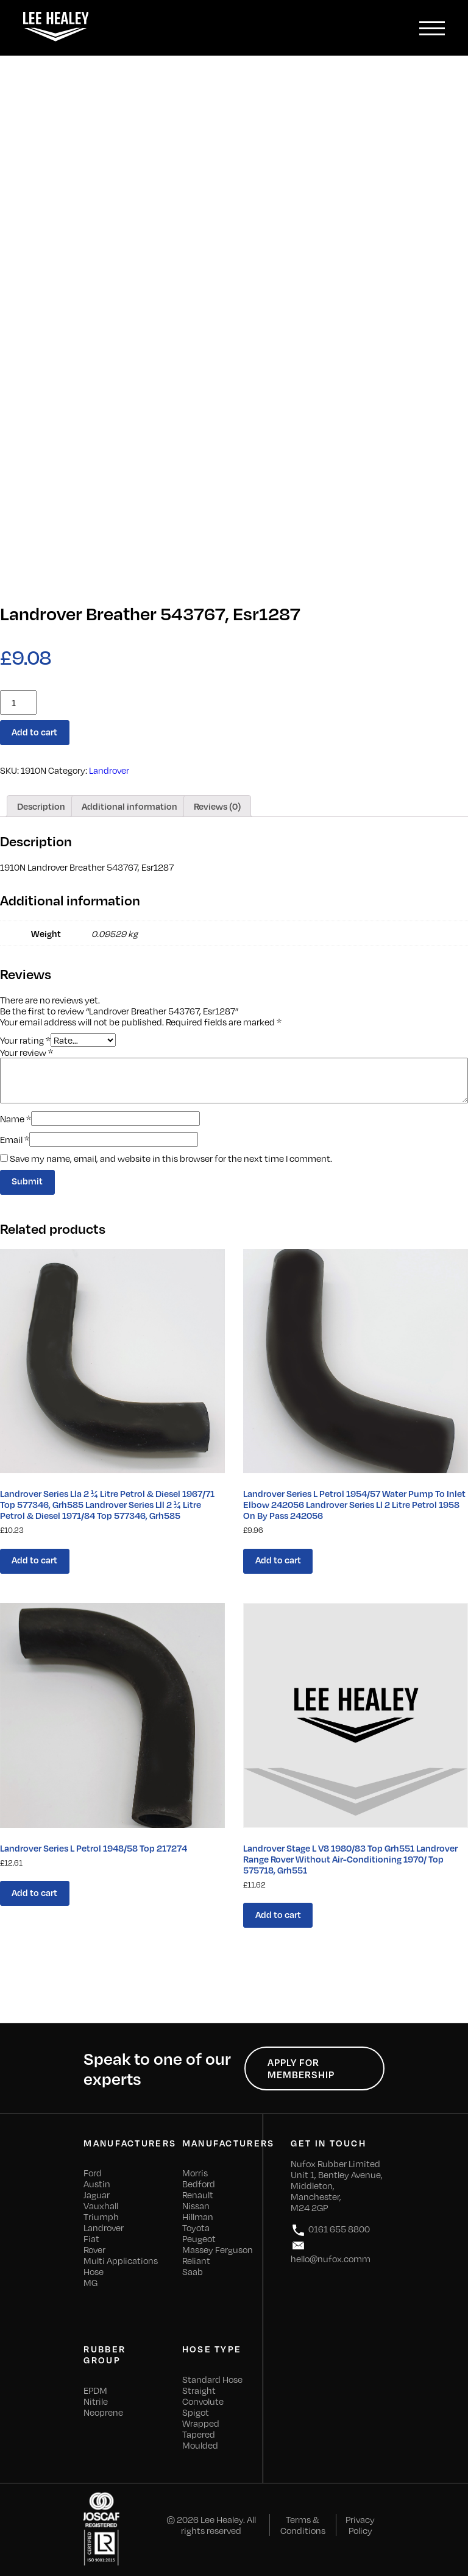  What do you see at coordinates (198, 2183) in the screenshot?
I see `Bedford` at bounding box center [198, 2183].